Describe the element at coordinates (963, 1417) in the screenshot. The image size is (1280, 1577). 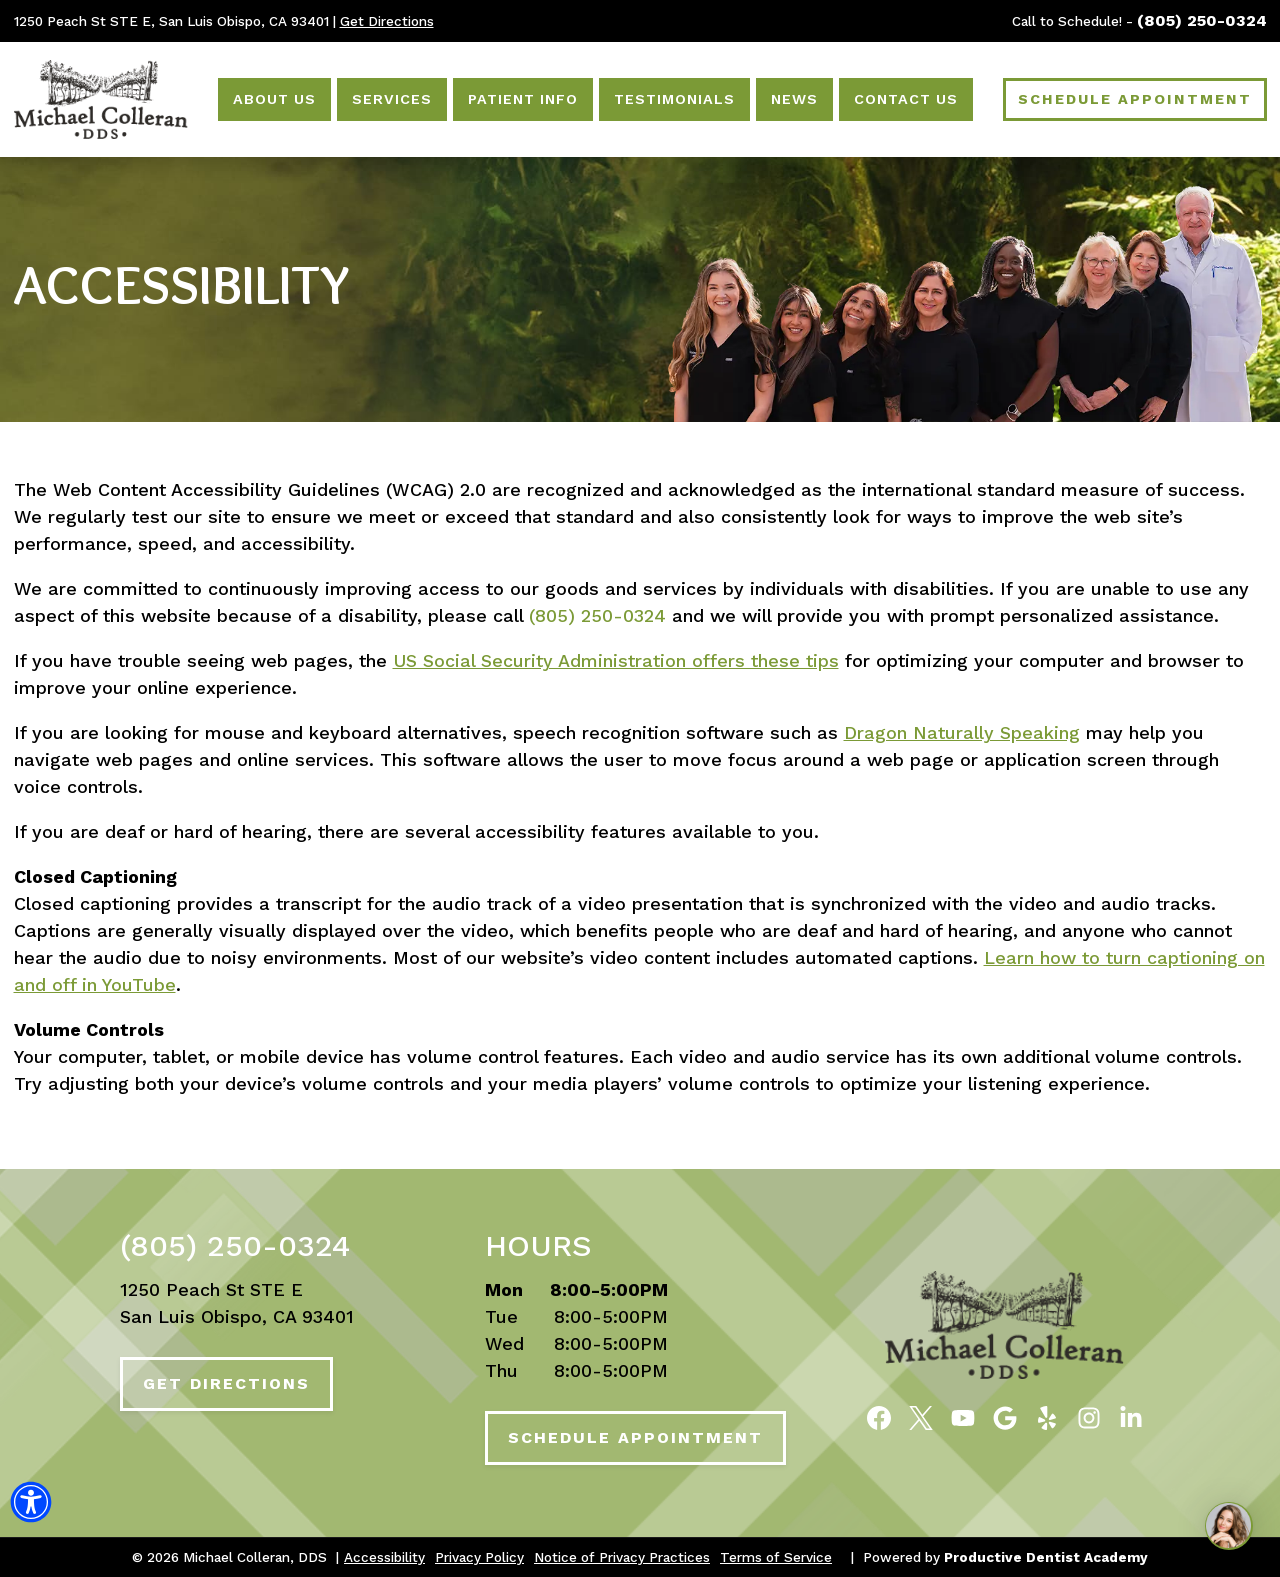
I see `[Watch Videos from Michael Colleran, DDS on YouTube]` at that location.